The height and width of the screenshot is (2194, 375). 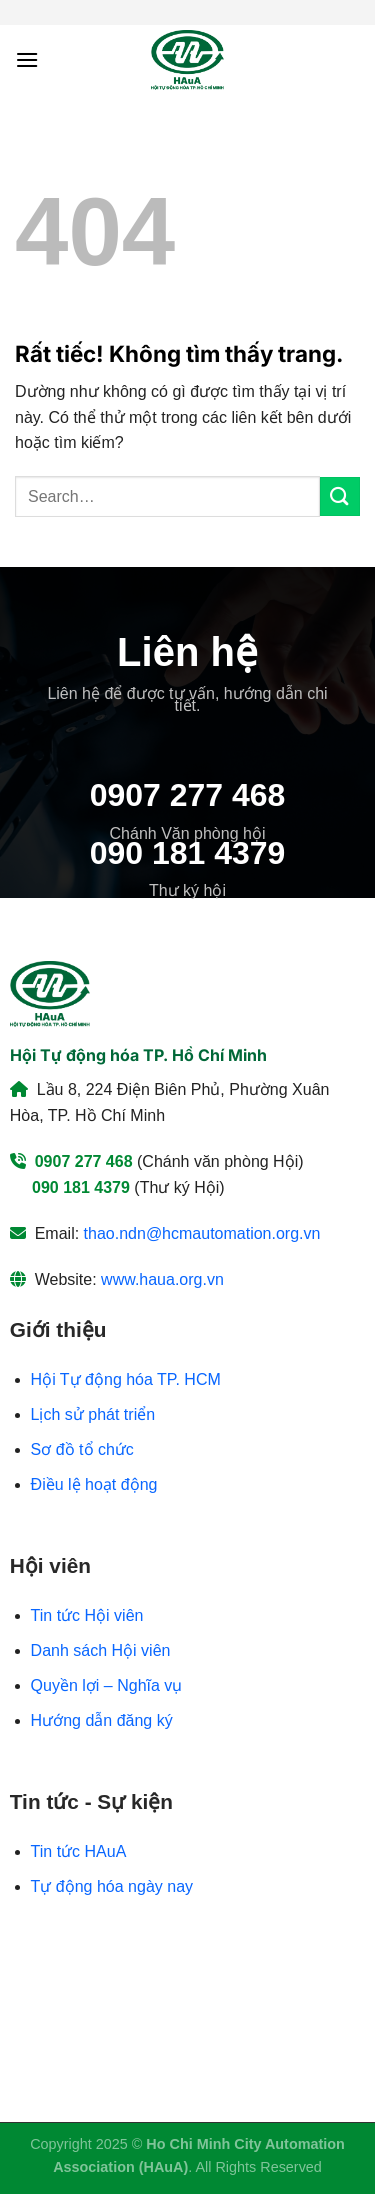 I want to click on Hướng dẫn đăng ký, so click(x=102, y=1720).